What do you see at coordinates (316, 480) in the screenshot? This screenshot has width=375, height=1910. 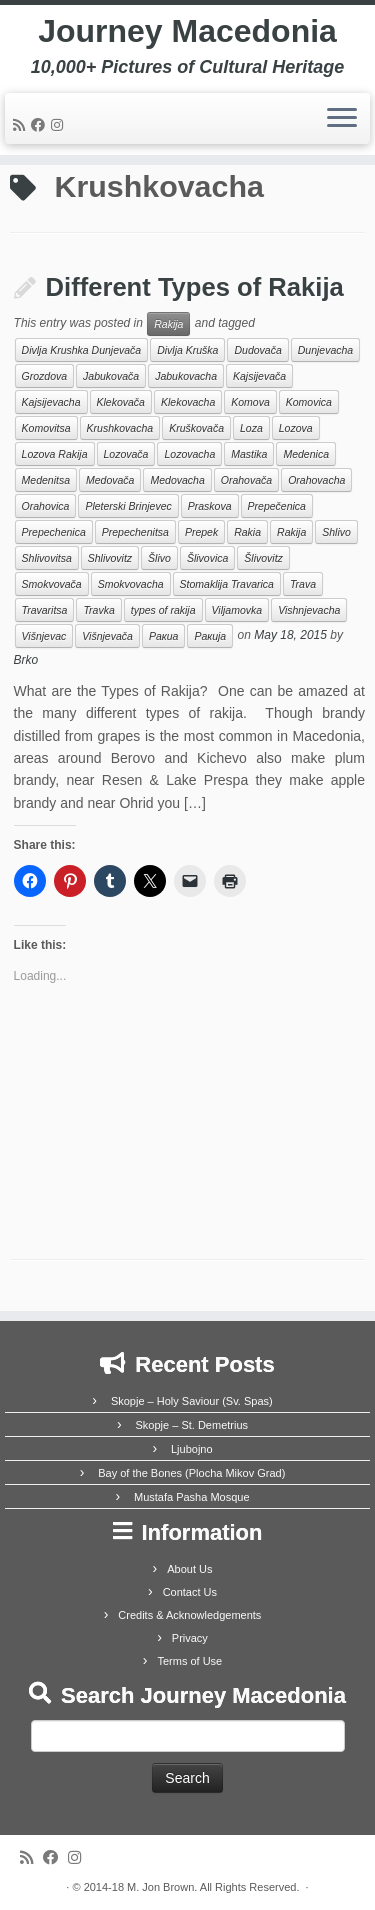 I see `Orahovacha` at bounding box center [316, 480].